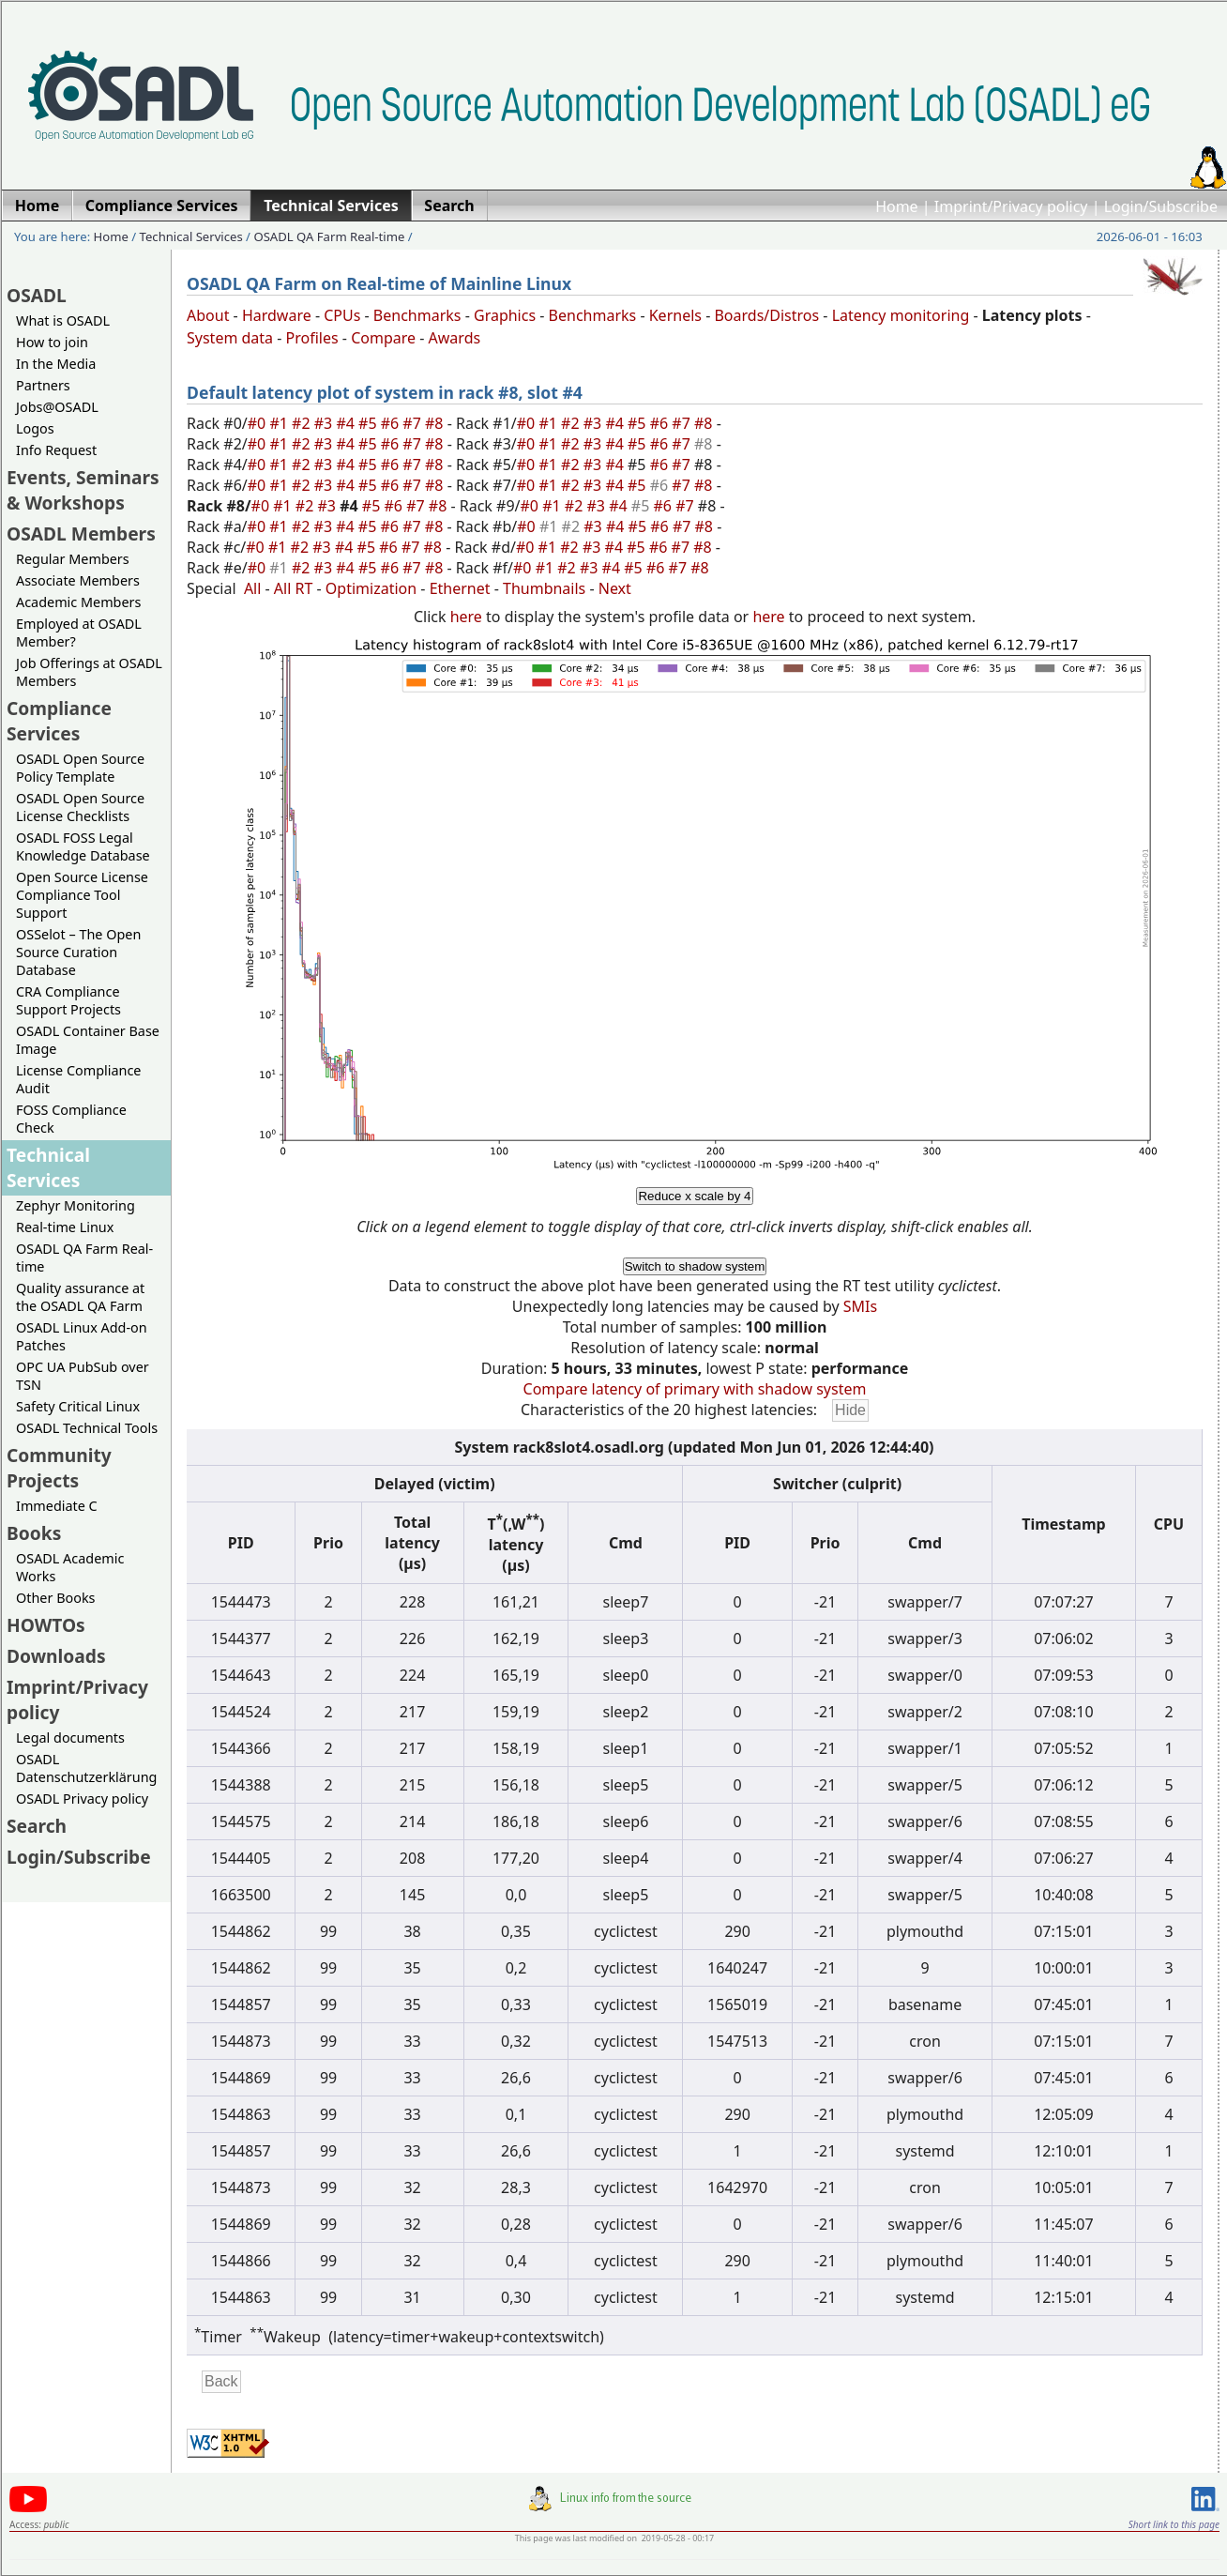  What do you see at coordinates (505, 315) in the screenshot?
I see `Graphics` at bounding box center [505, 315].